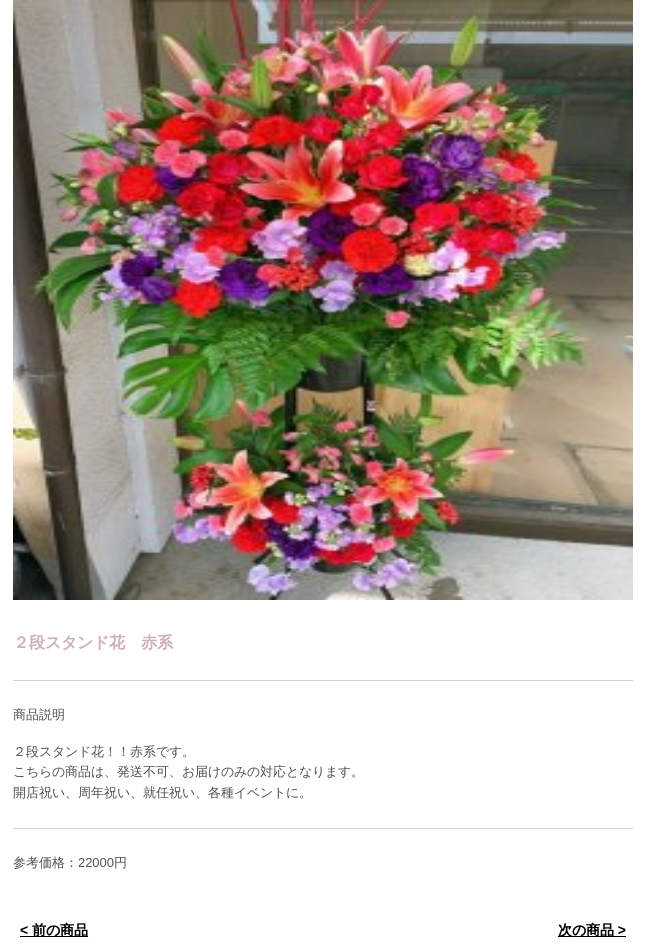 The image size is (646, 946). What do you see at coordinates (54, 930) in the screenshot?
I see `< 前の商品` at bounding box center [54, 930].